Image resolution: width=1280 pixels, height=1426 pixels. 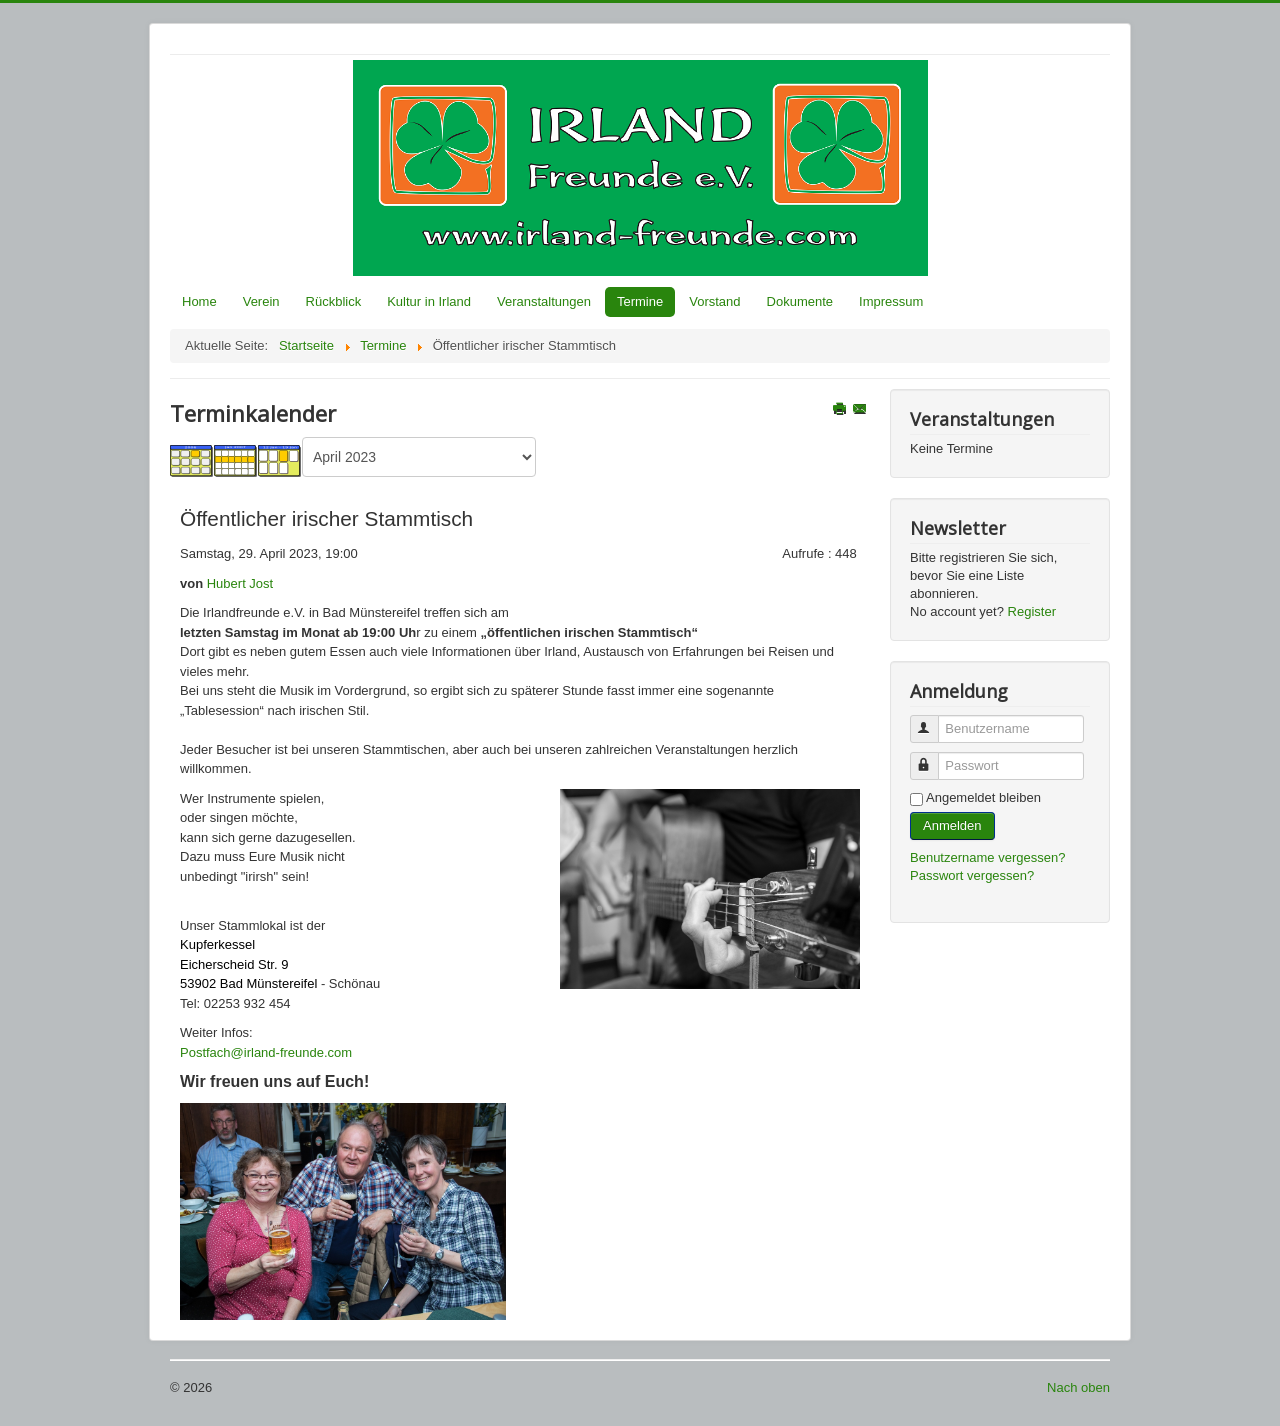 What do you see at coordinates (1078, 1387) in the screenshot?
I see `Nach oben` at bounding box center [1078, 1387].